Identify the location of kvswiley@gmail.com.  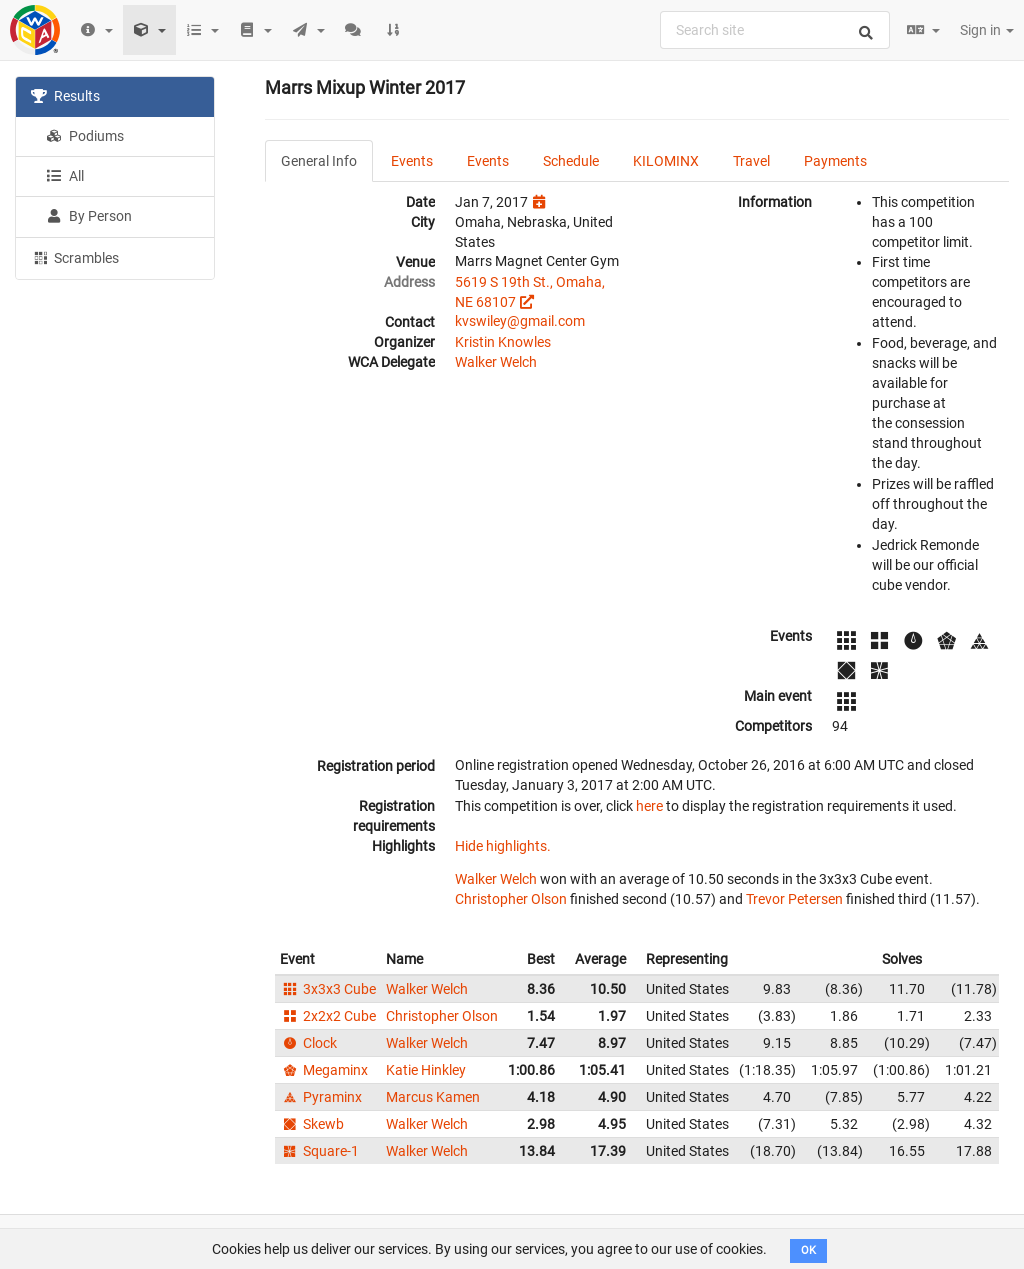
(520, 321).